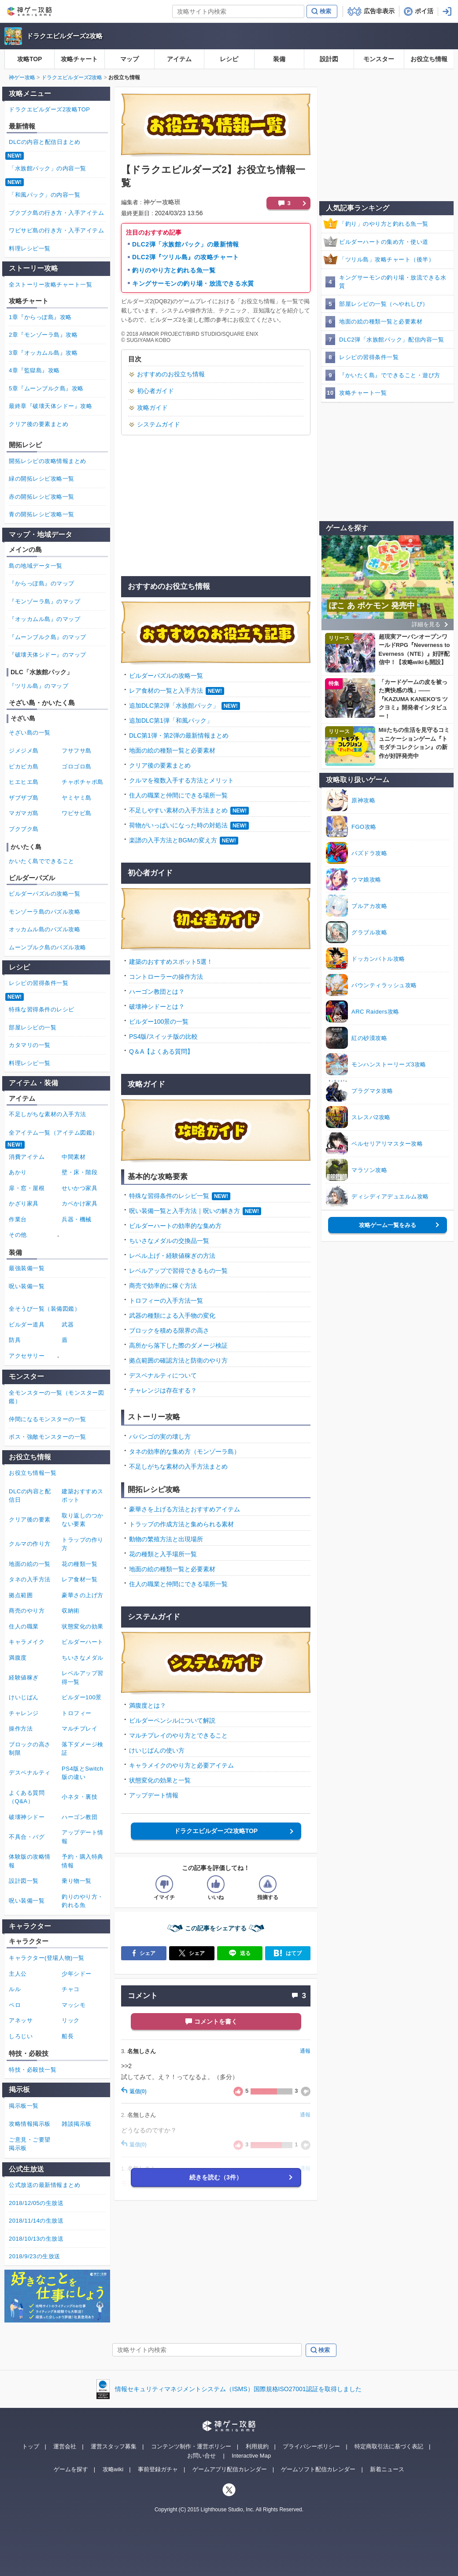 The width and height of the screenshot is (458, 2576). Describe the element at coordinates (152, 407) in the screenshot. I see `攻略ガイド` at that location.